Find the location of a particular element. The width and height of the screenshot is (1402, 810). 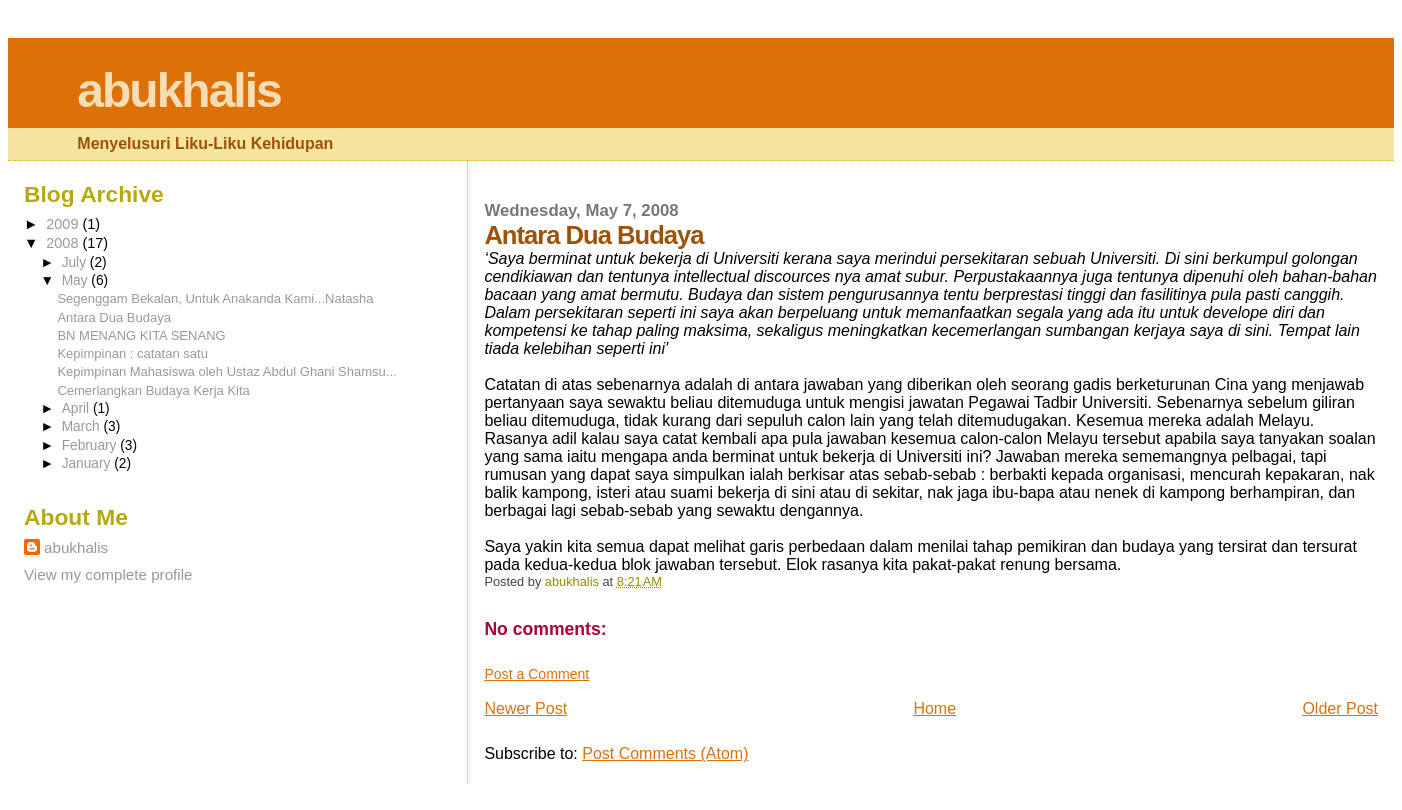

March is located at coordinates (83, 426).